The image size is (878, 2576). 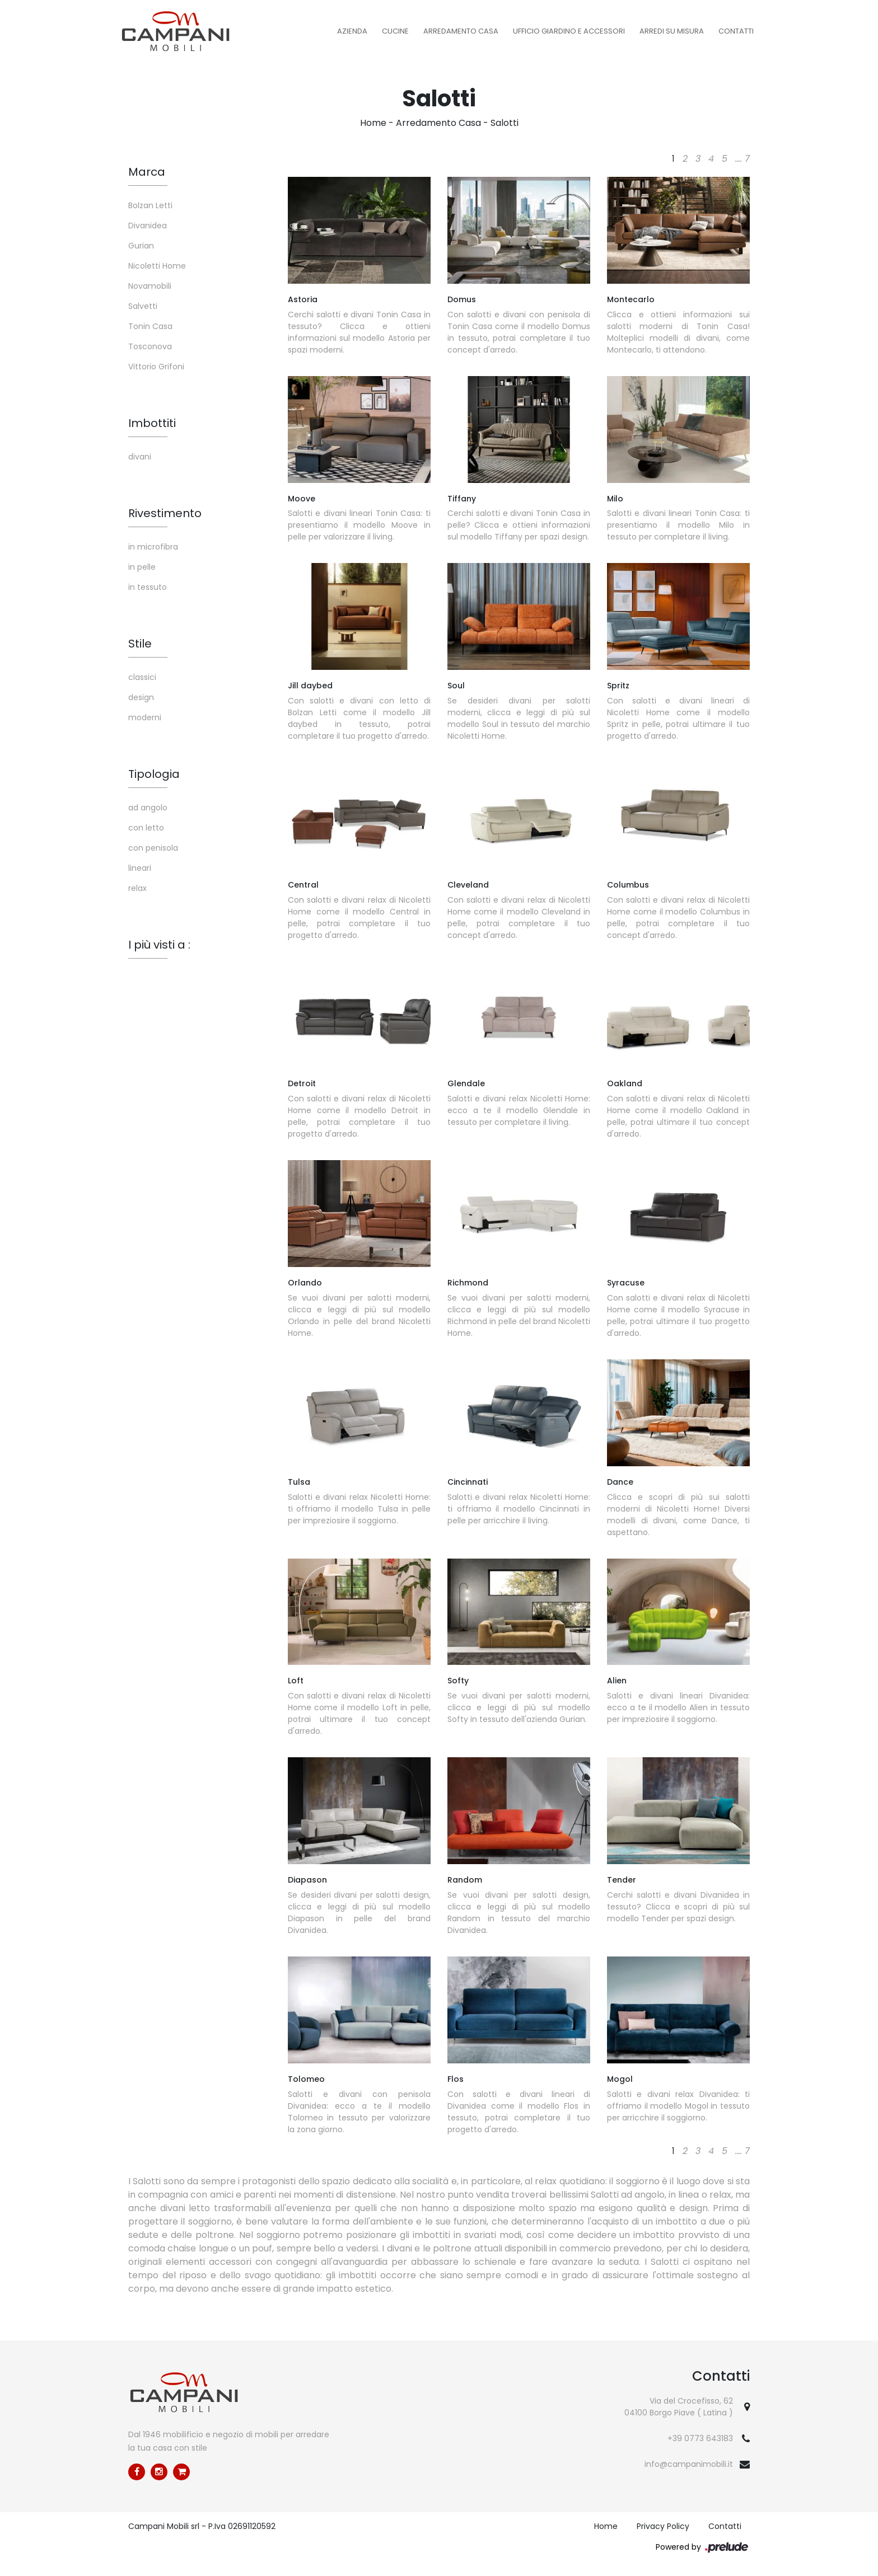 What do you see at coordinates (700, 2438) in the screenshot?
I see `+39 0773 643183` at bounding box center [700, 2438].